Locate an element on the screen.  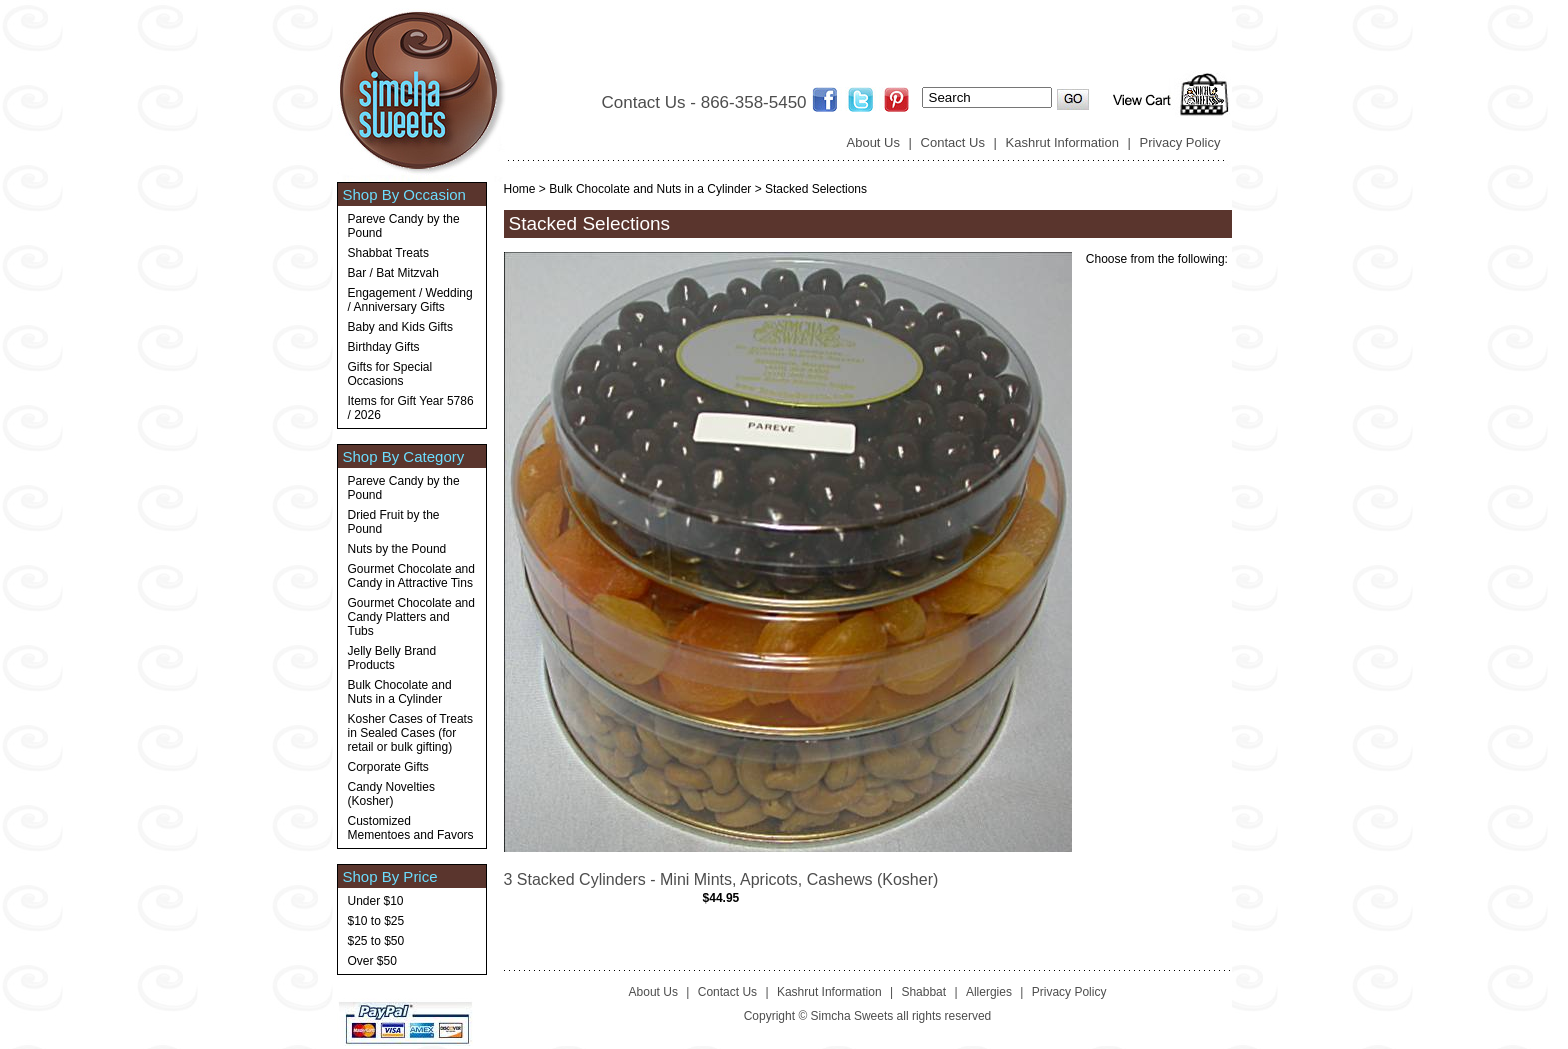
Shabbat is located at coordinates (923, 992).